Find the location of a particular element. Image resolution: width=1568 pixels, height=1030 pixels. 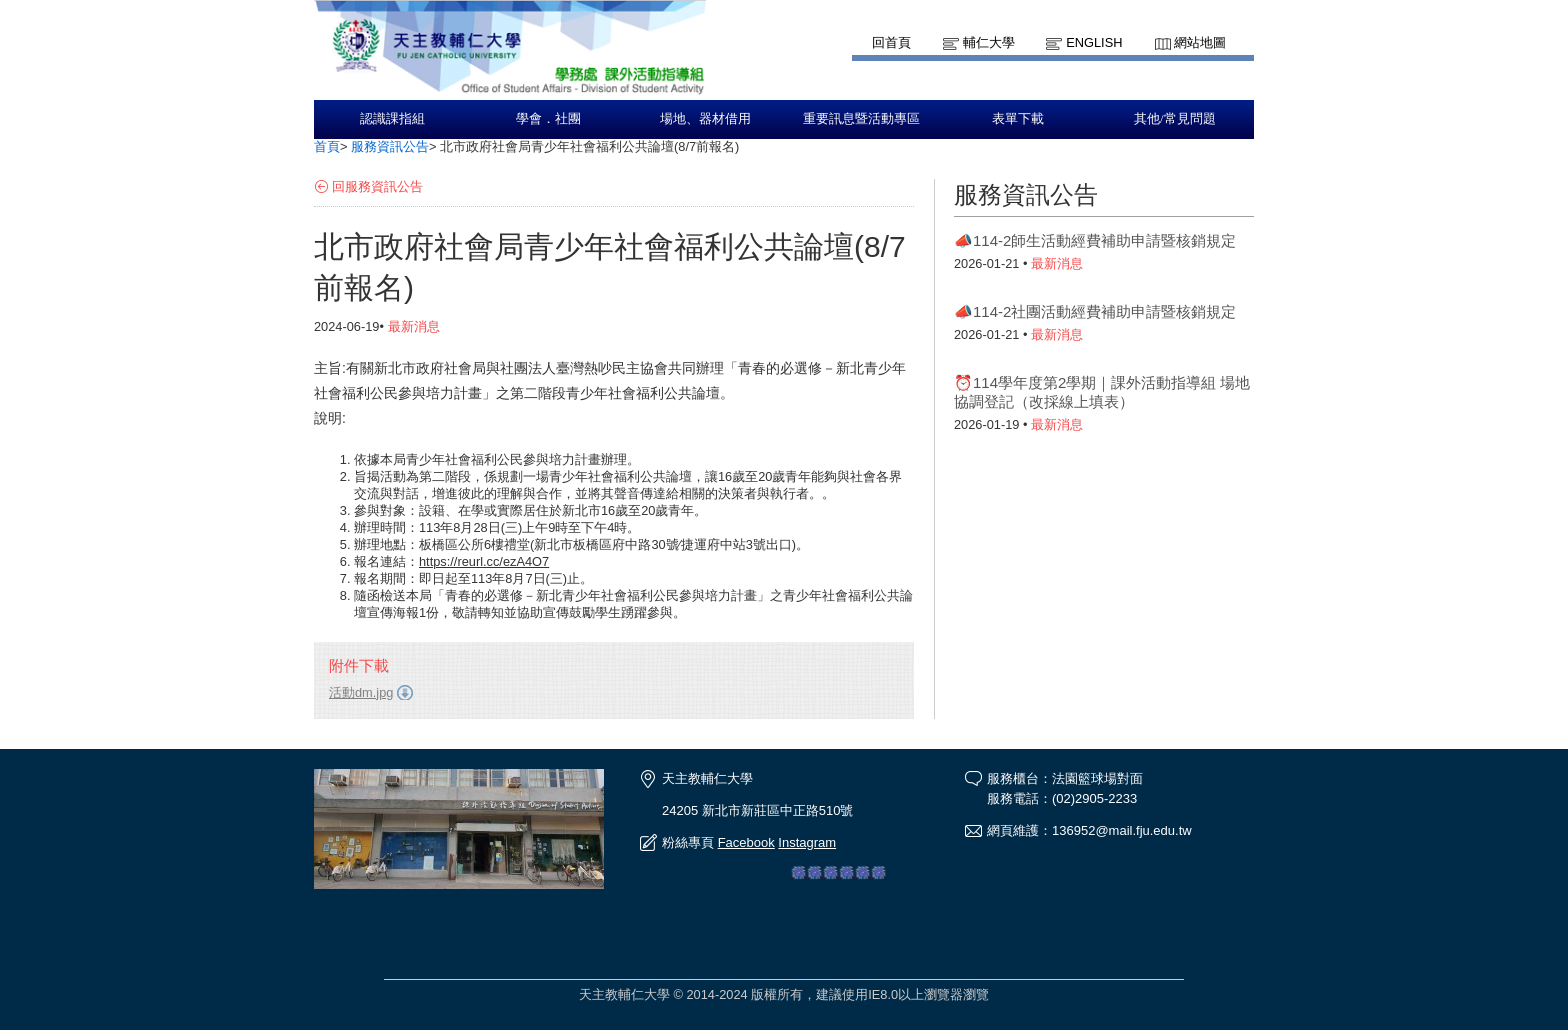

Facebook is located at coordinates (746, 842).